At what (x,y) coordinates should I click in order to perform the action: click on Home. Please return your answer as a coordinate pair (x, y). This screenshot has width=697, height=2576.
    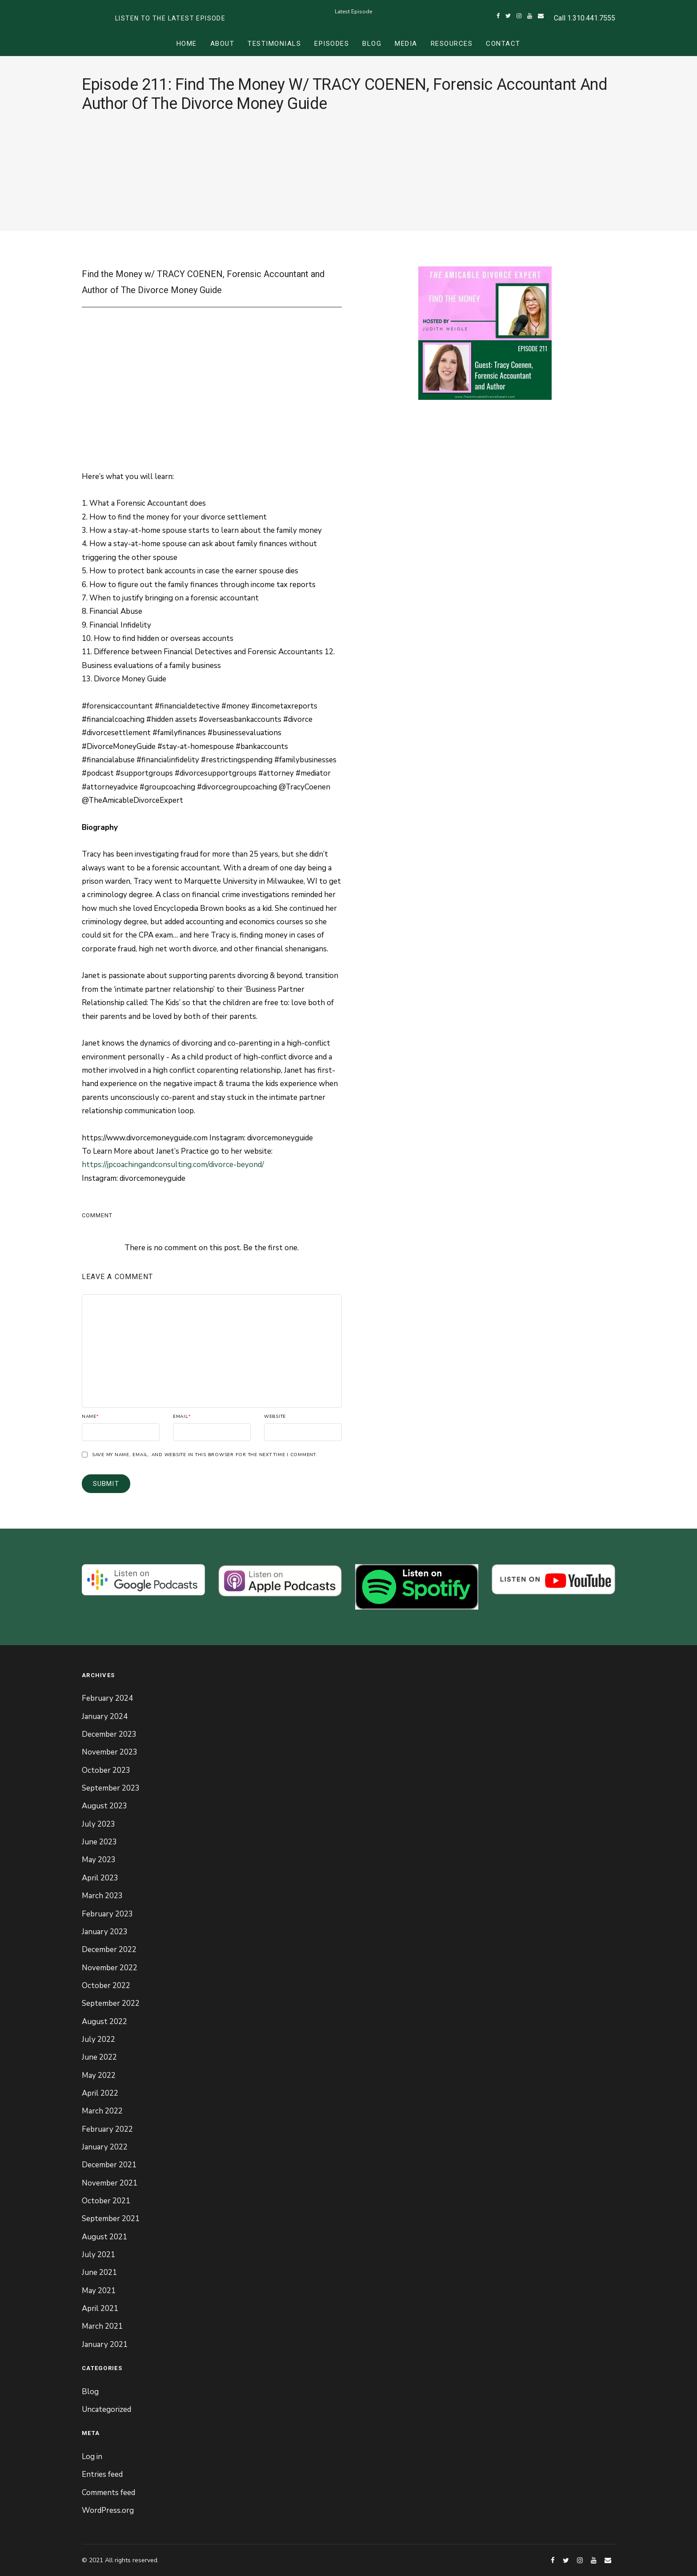
    Looking at the image, I should click on (186, 44).